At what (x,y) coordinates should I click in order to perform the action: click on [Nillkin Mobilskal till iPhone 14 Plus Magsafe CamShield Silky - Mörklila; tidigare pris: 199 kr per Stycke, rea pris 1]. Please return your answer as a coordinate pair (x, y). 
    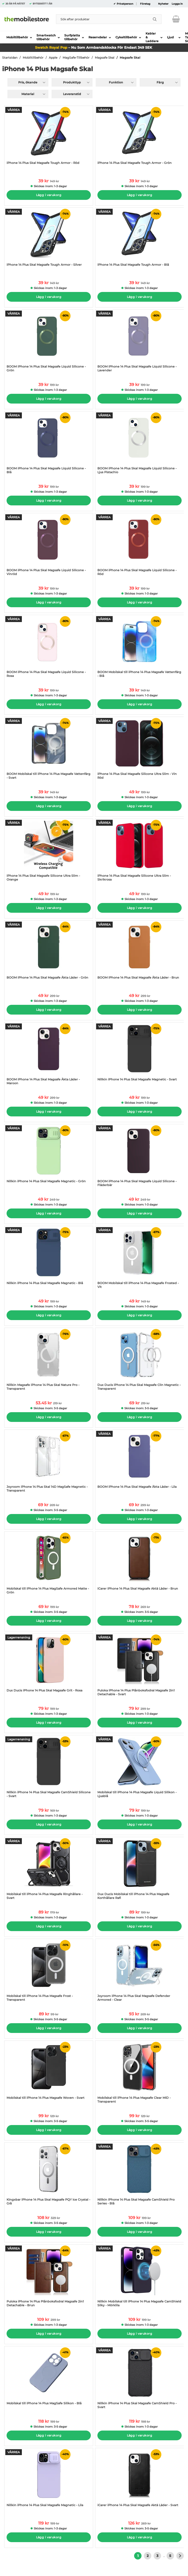
    Looking at the image, I should click on (139, 2277).